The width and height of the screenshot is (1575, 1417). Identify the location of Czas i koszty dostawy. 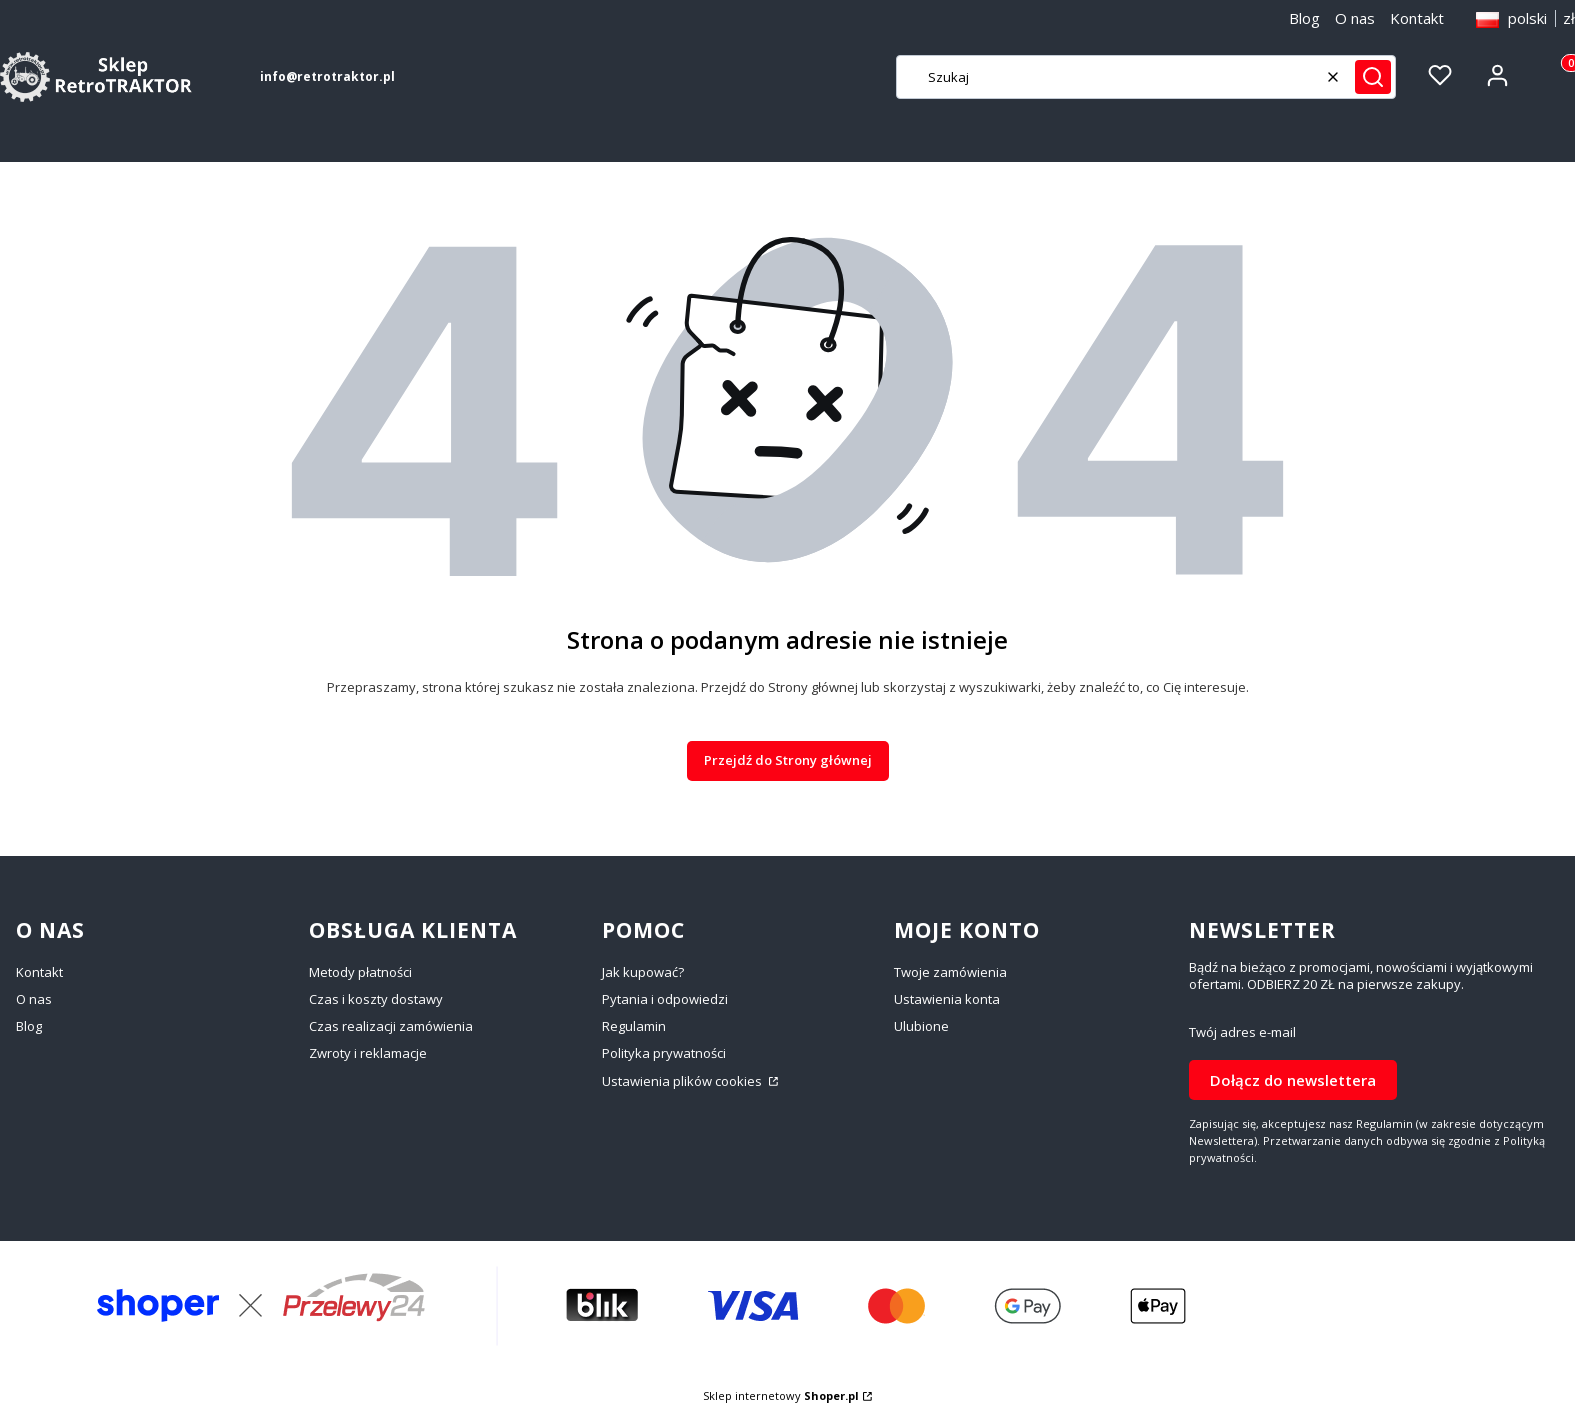
(376, 999).